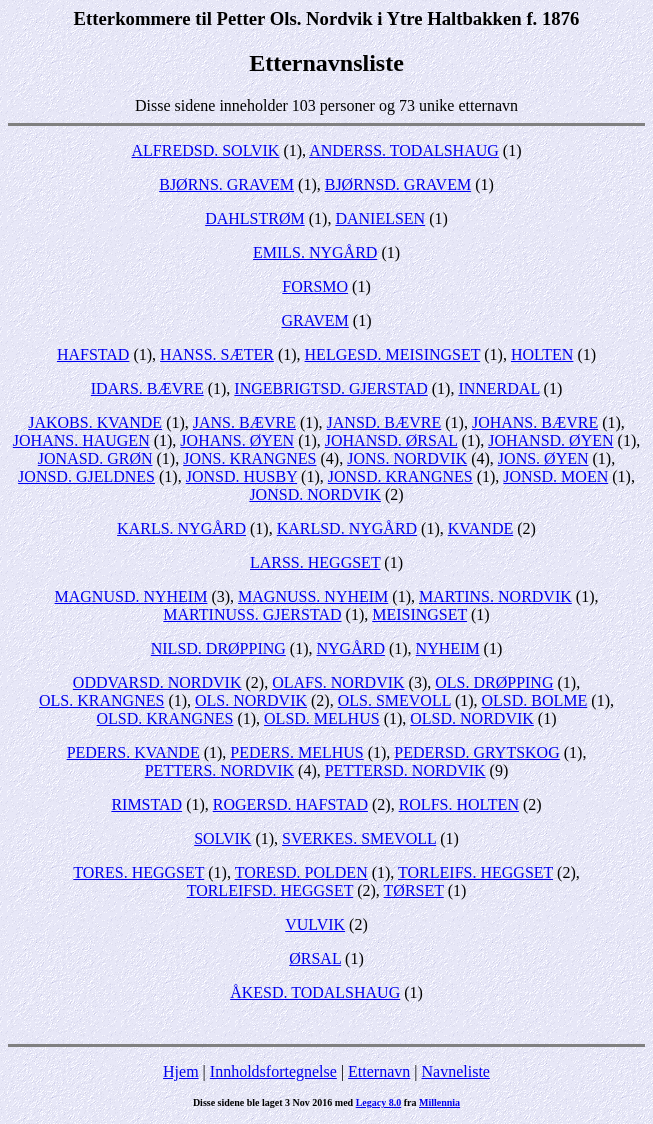 This screenshot has height=1124, width=653. I want to click on INNERDAL, so click(498, 388).